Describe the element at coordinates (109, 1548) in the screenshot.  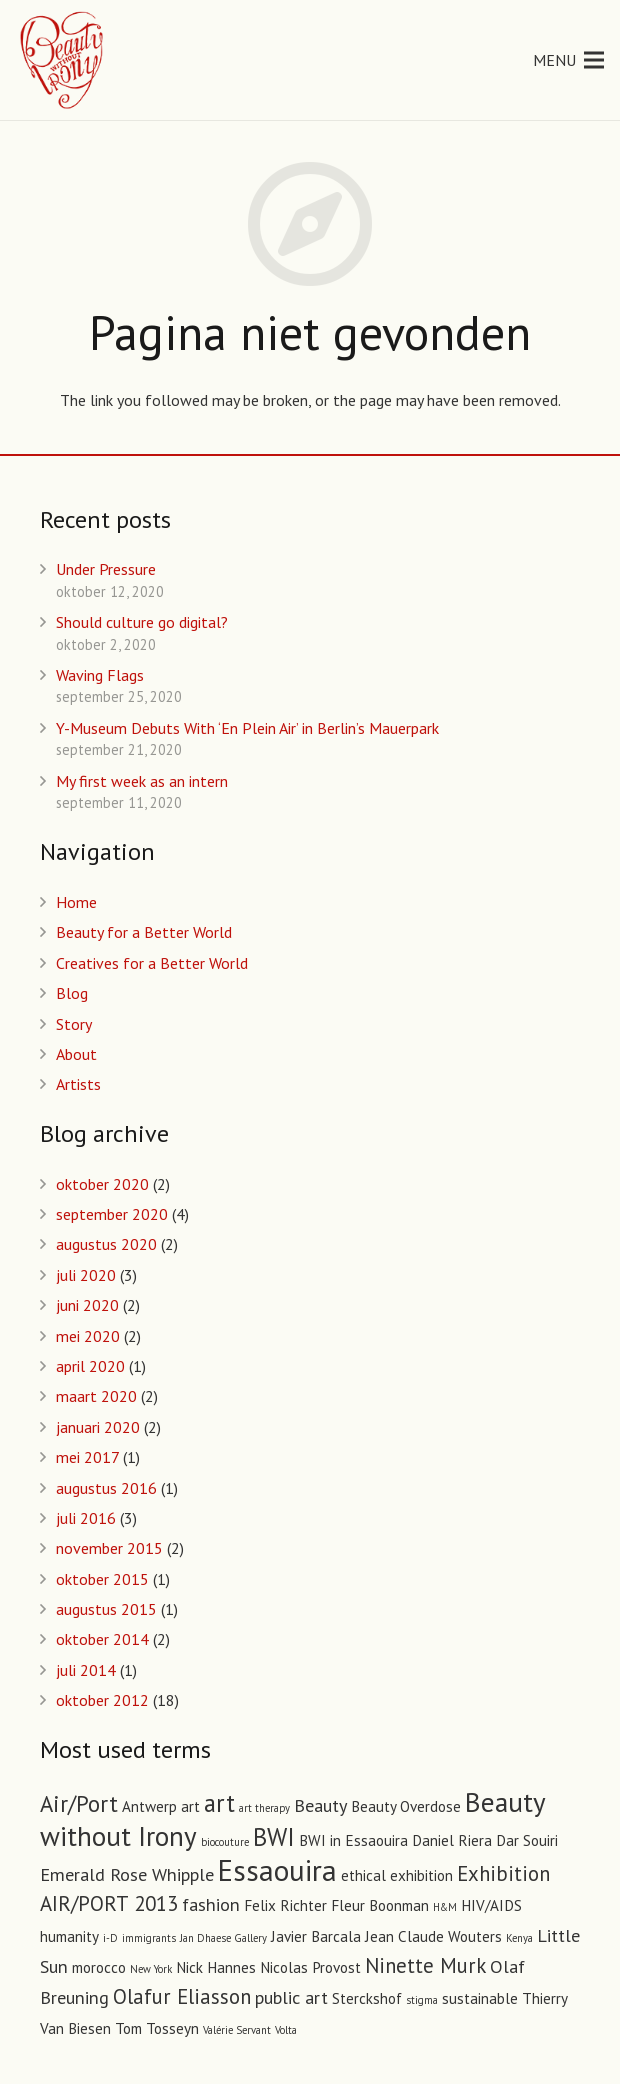
I see `november 2015` at that location.